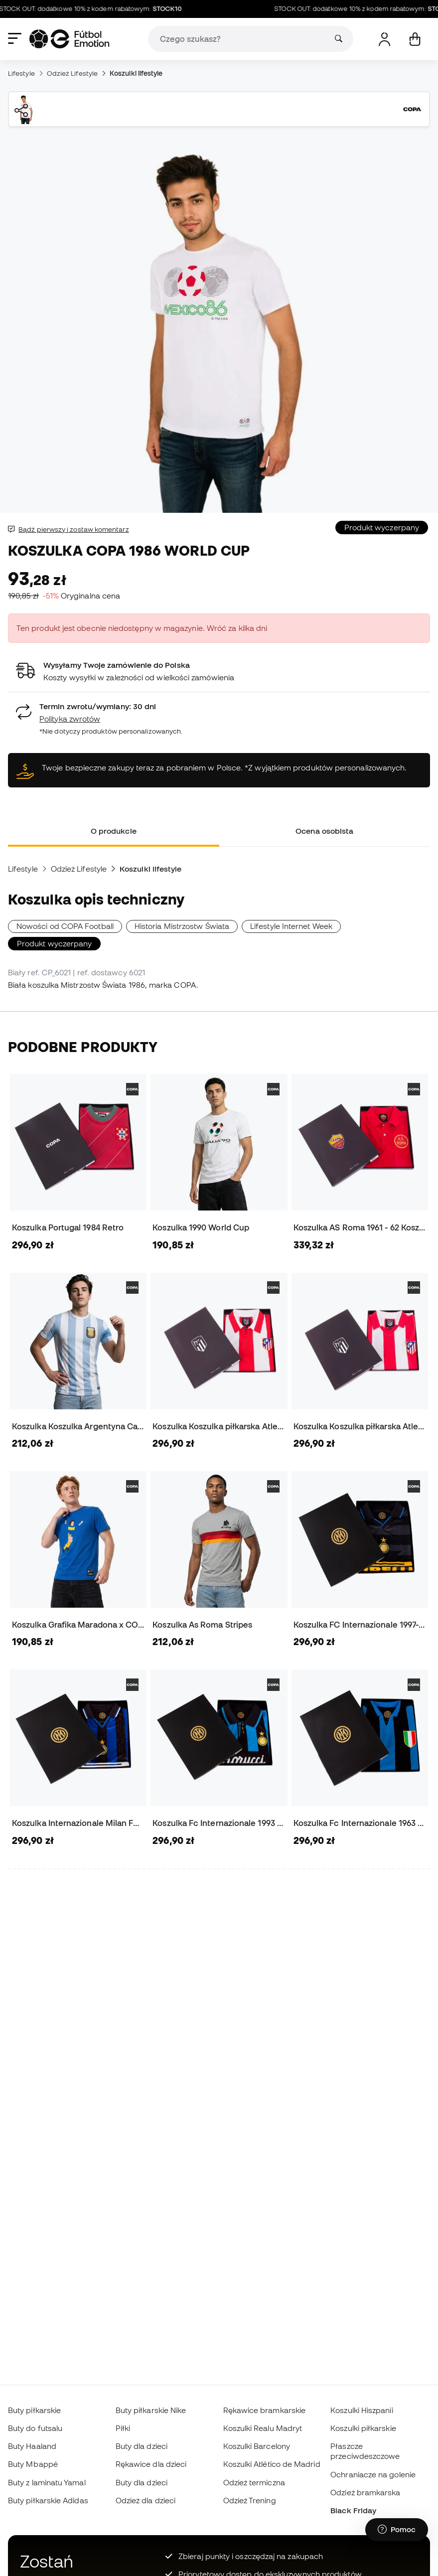  What do you see at coordinates (353, 2510) in the screenshot?
I see `Black Friday` at bounding box center [353, 2510].